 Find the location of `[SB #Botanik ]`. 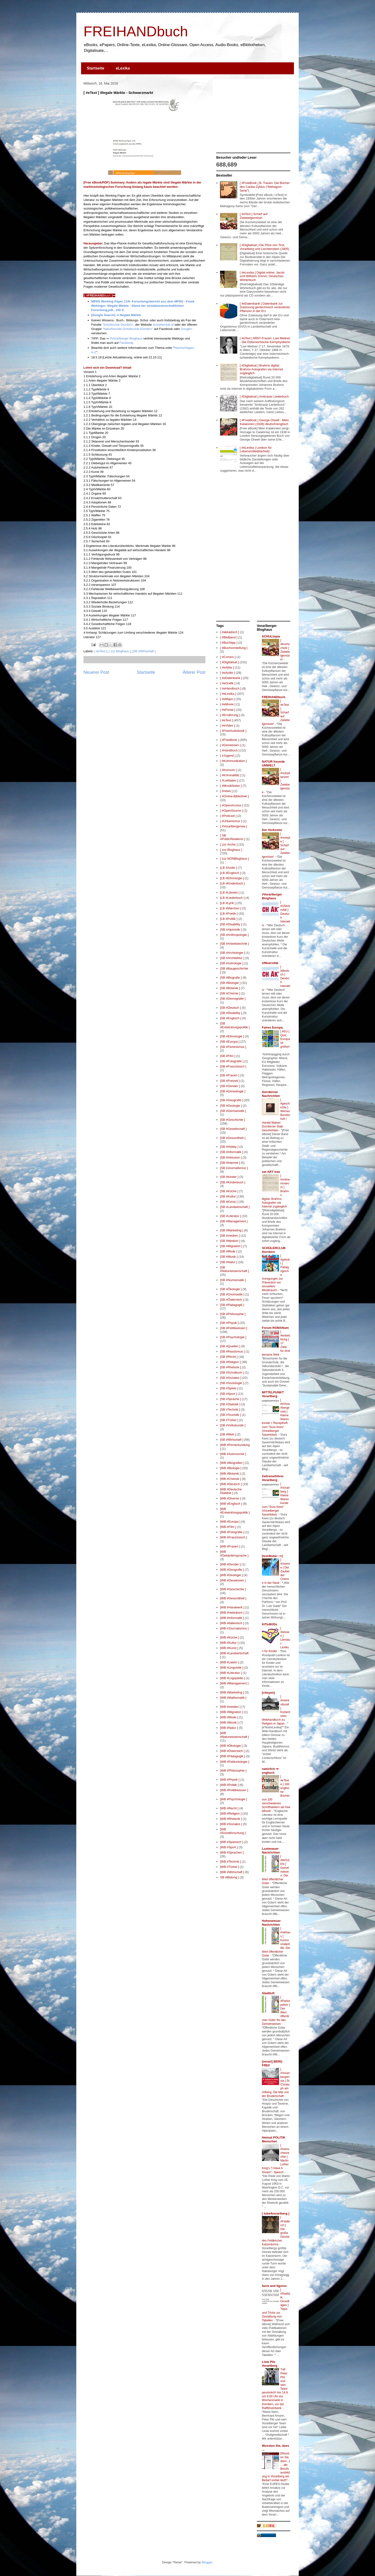

[SB #Botanik ] is located at coordinates (230, 988).